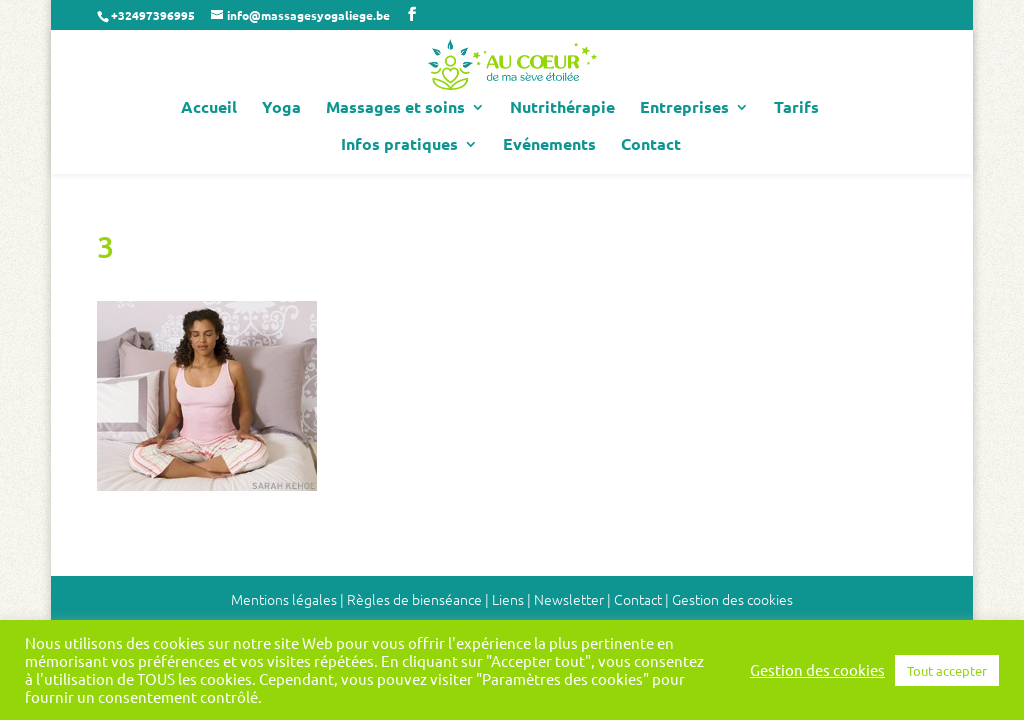 The height and width of the screenshot is (720, 1024). I want to click on Yoga, so click(281, 108).